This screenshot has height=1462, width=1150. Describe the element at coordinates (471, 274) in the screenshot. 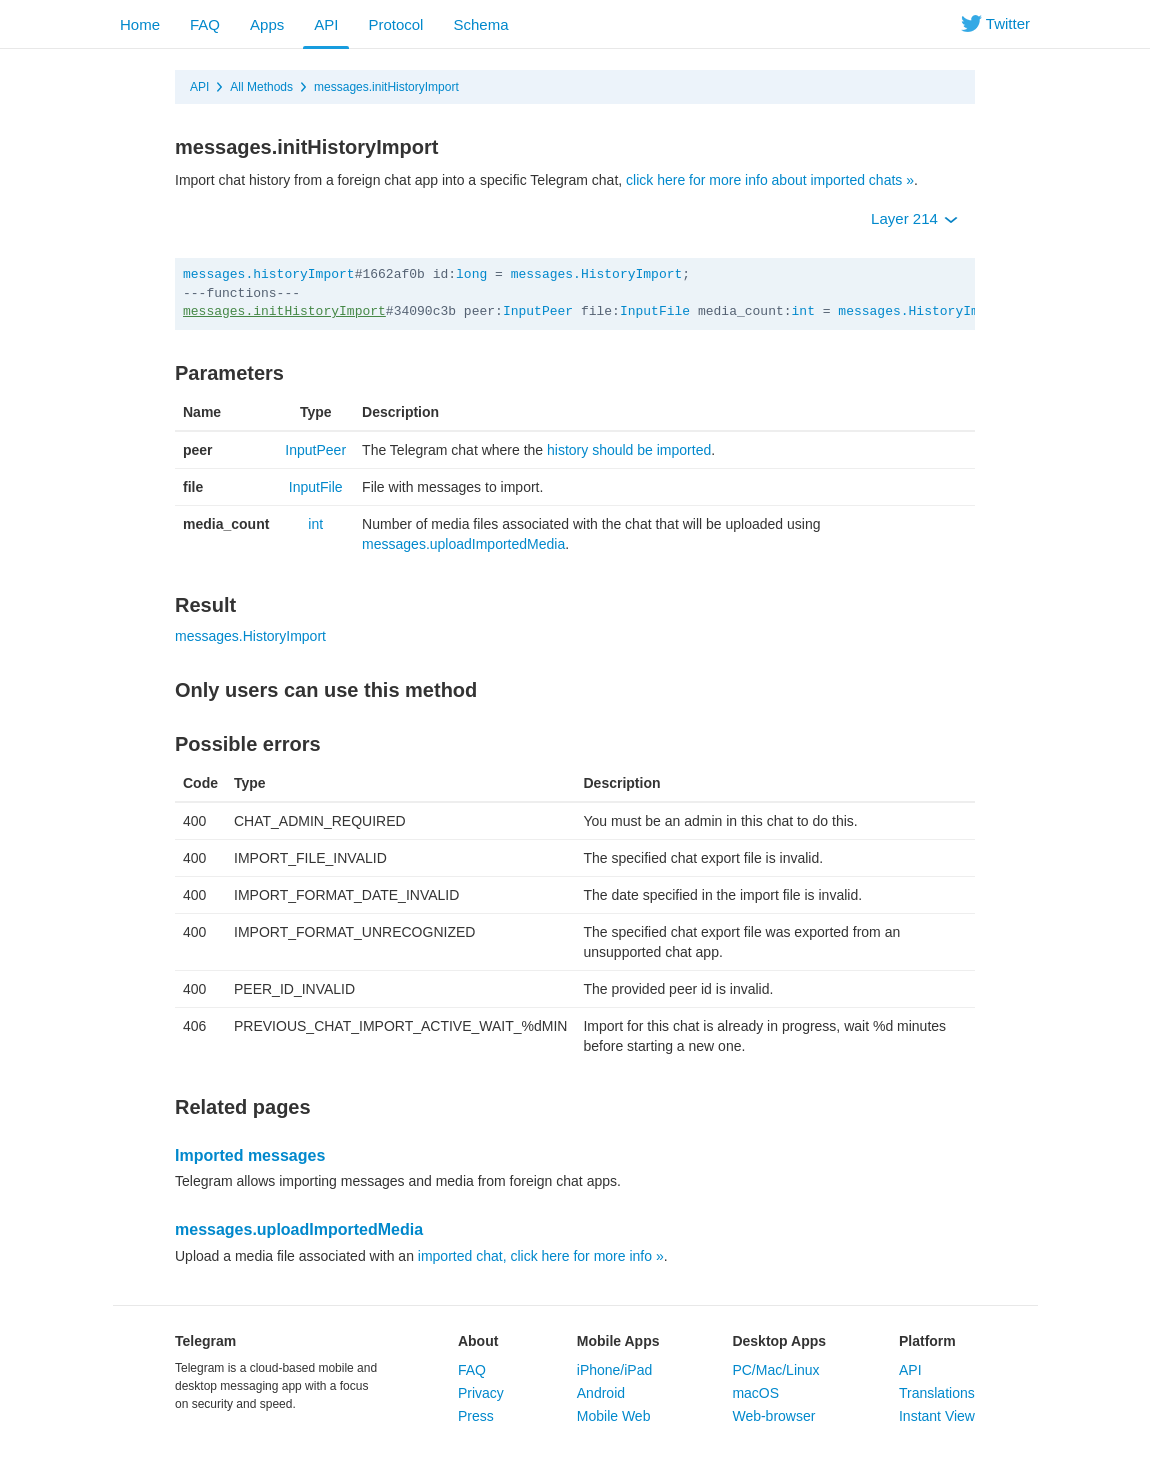

I see `long` at that location.